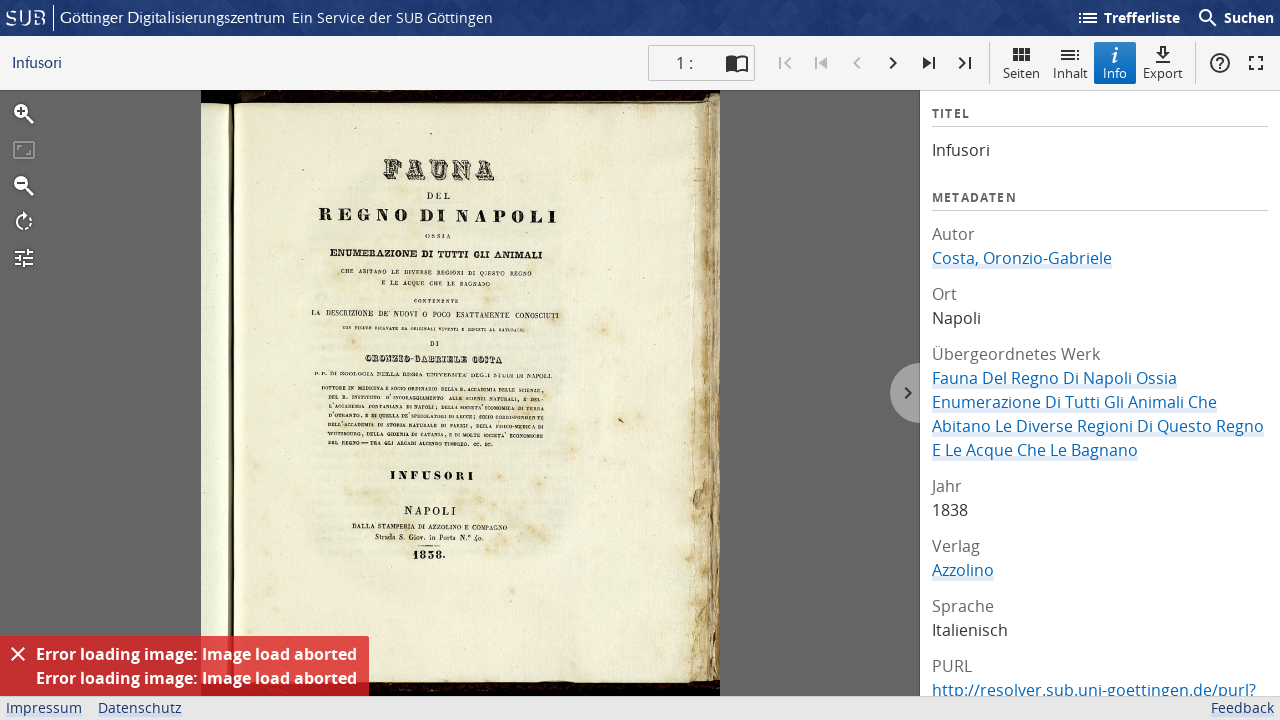 The width and height of the screenshot is (1280, 720). What do you see at coordinates (1128, 18) in the screenshot?
I see `Trefferliste` at bounding box center [1128, 18].